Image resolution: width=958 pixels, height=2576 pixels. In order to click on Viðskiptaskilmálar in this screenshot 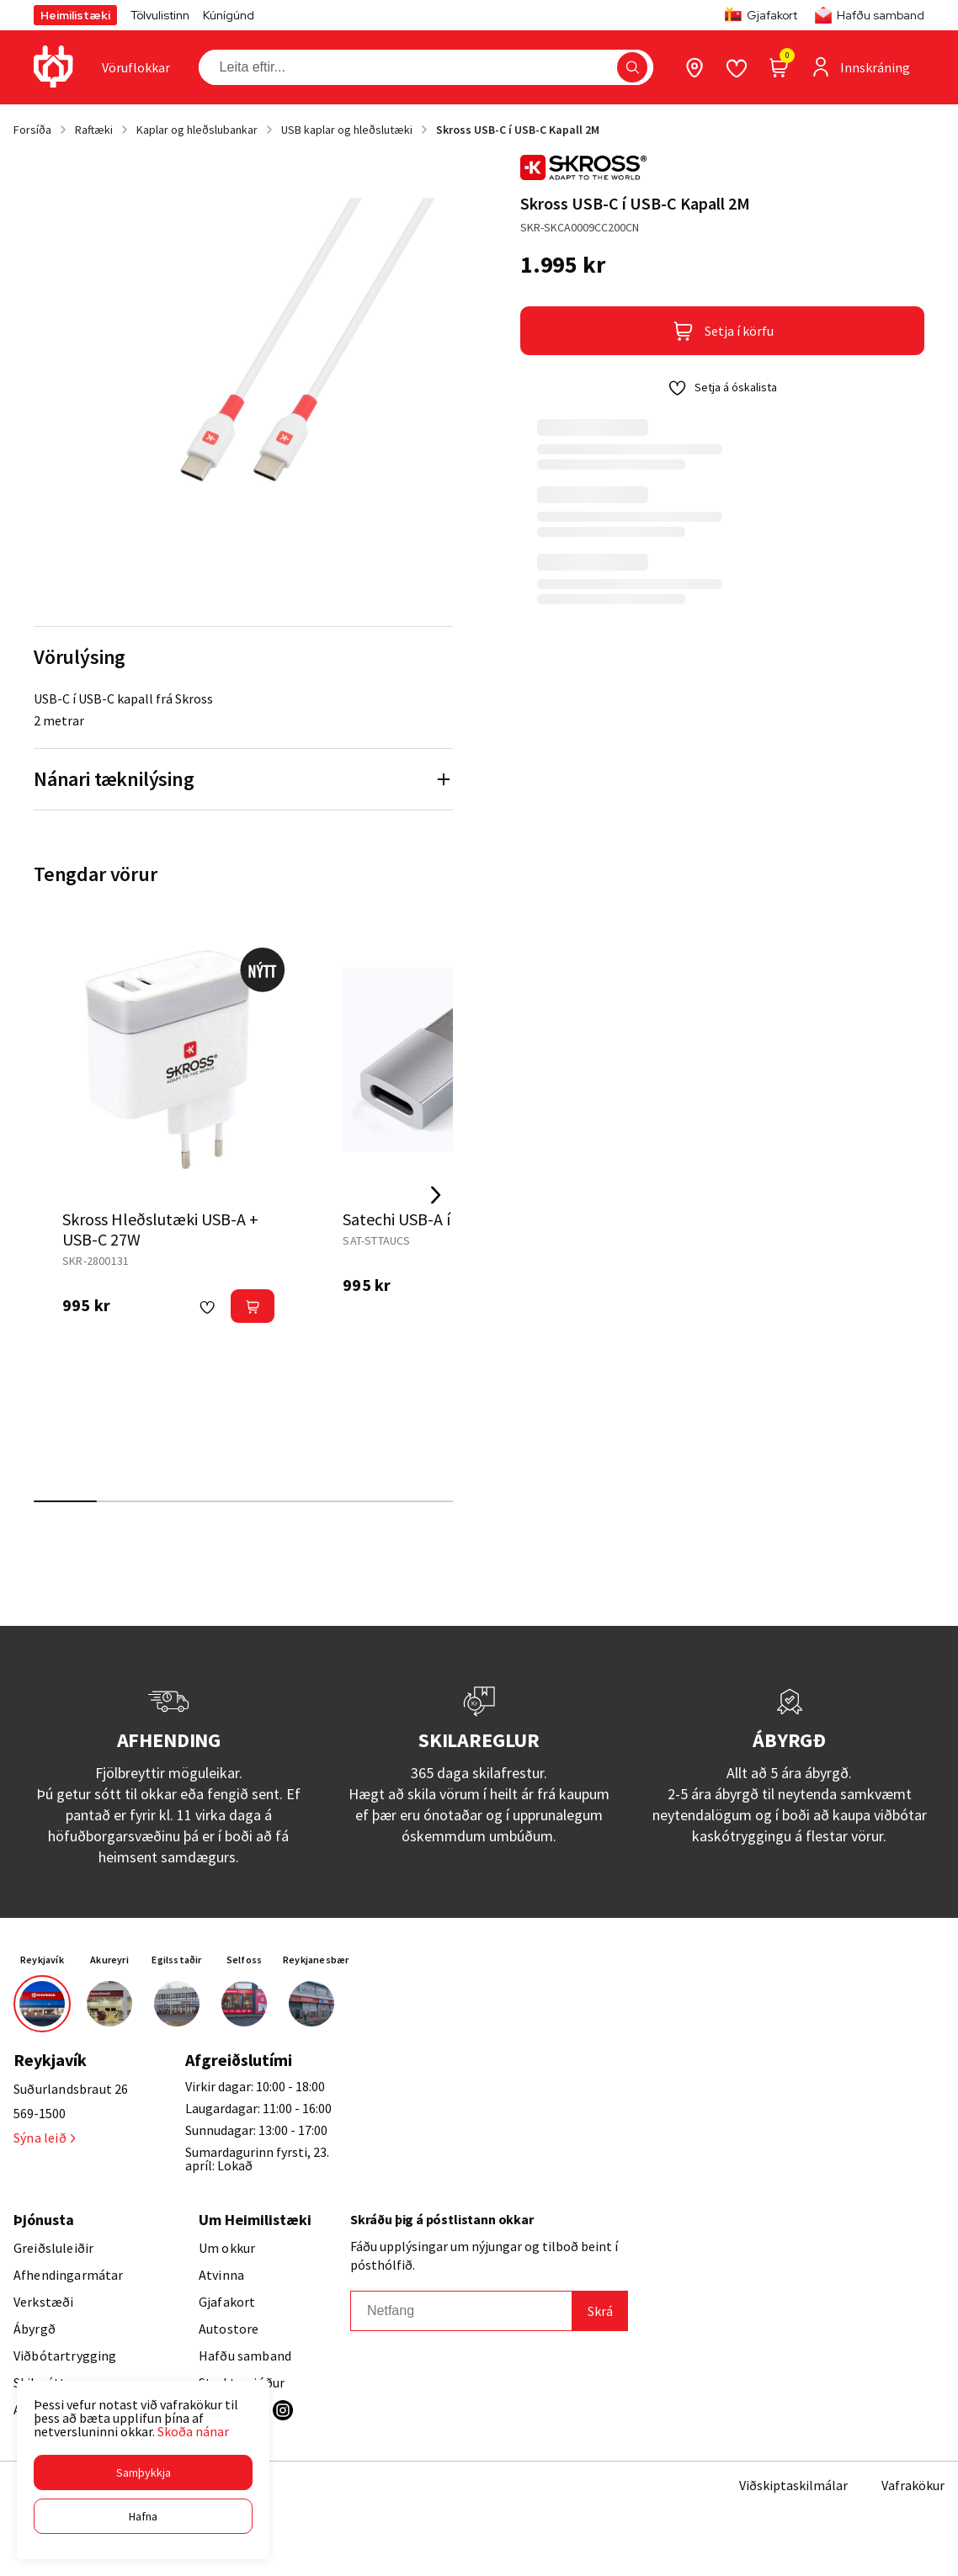, I will do `click(793, 2485)`.